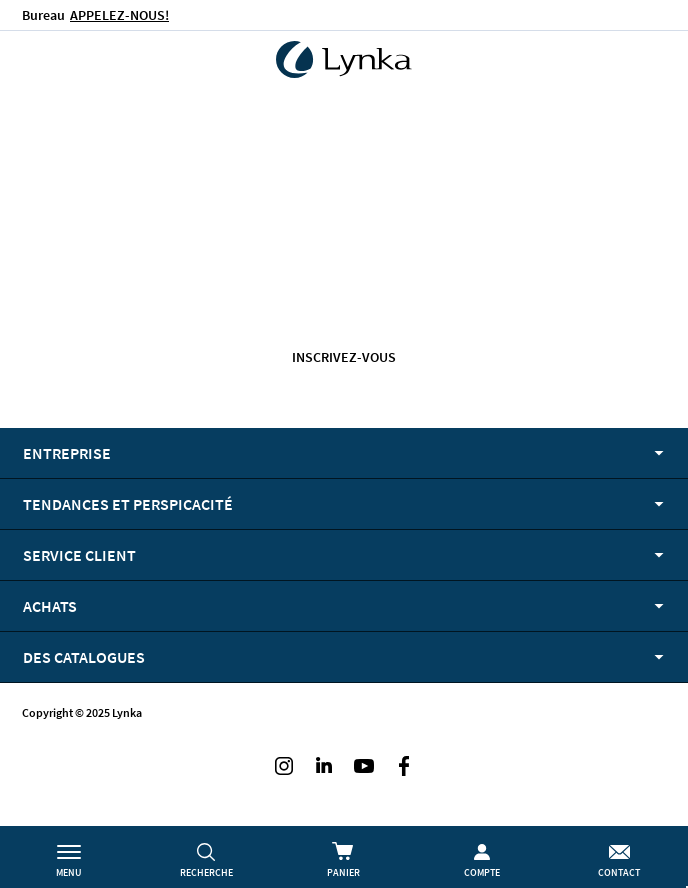 The image size is (688, 888). What do you see at coordinates (344, 357) in the screenshot?
I see `Inscrivez-vous` at bounding box center [344, 357].